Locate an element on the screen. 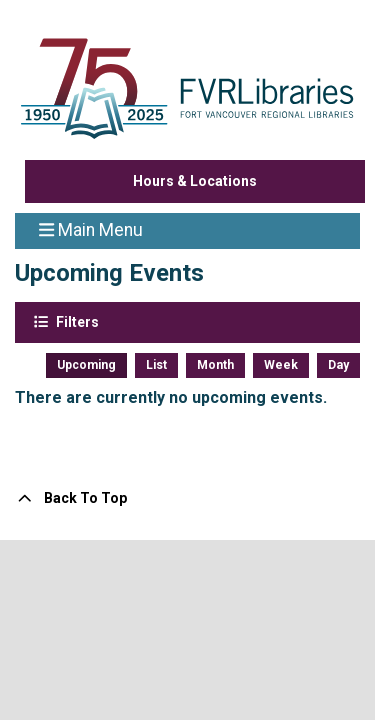  Filters is located at coordinates (76, 321).